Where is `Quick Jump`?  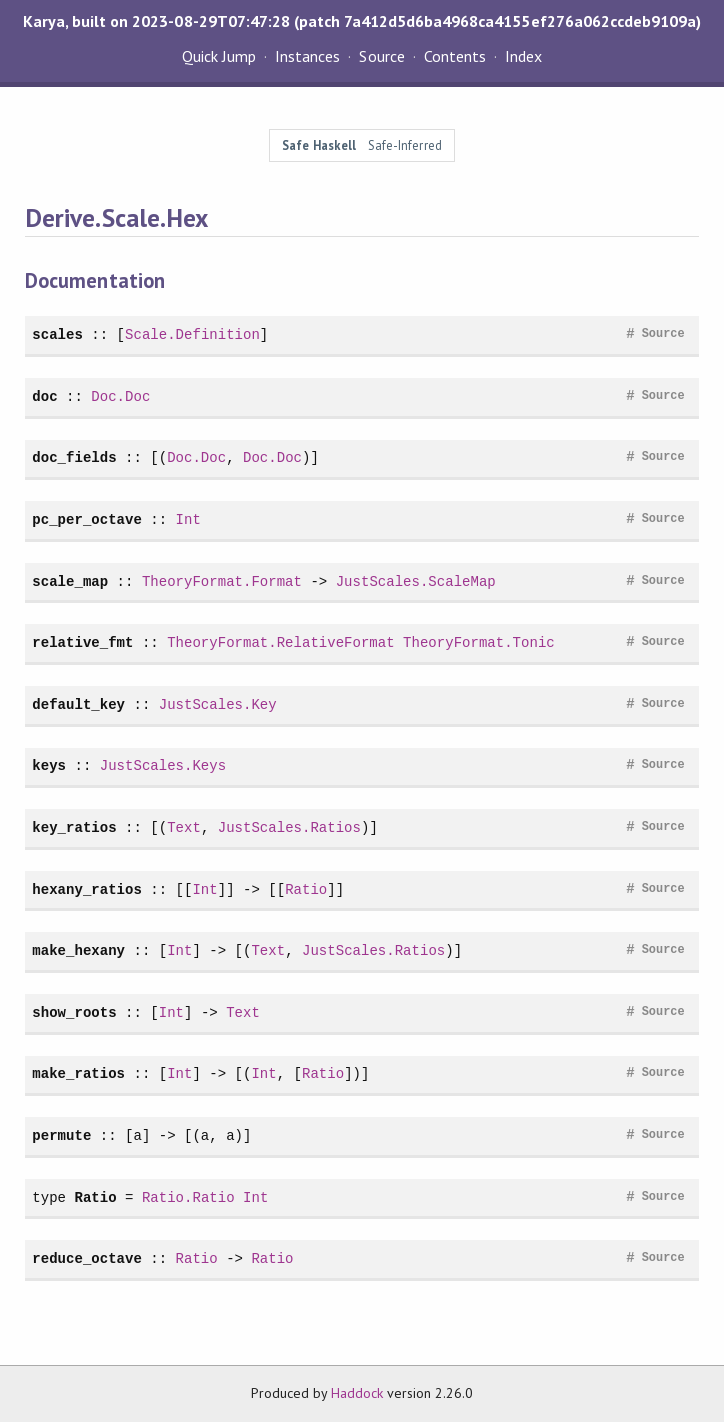
Quick Jump is located at coordinates (219, 56).